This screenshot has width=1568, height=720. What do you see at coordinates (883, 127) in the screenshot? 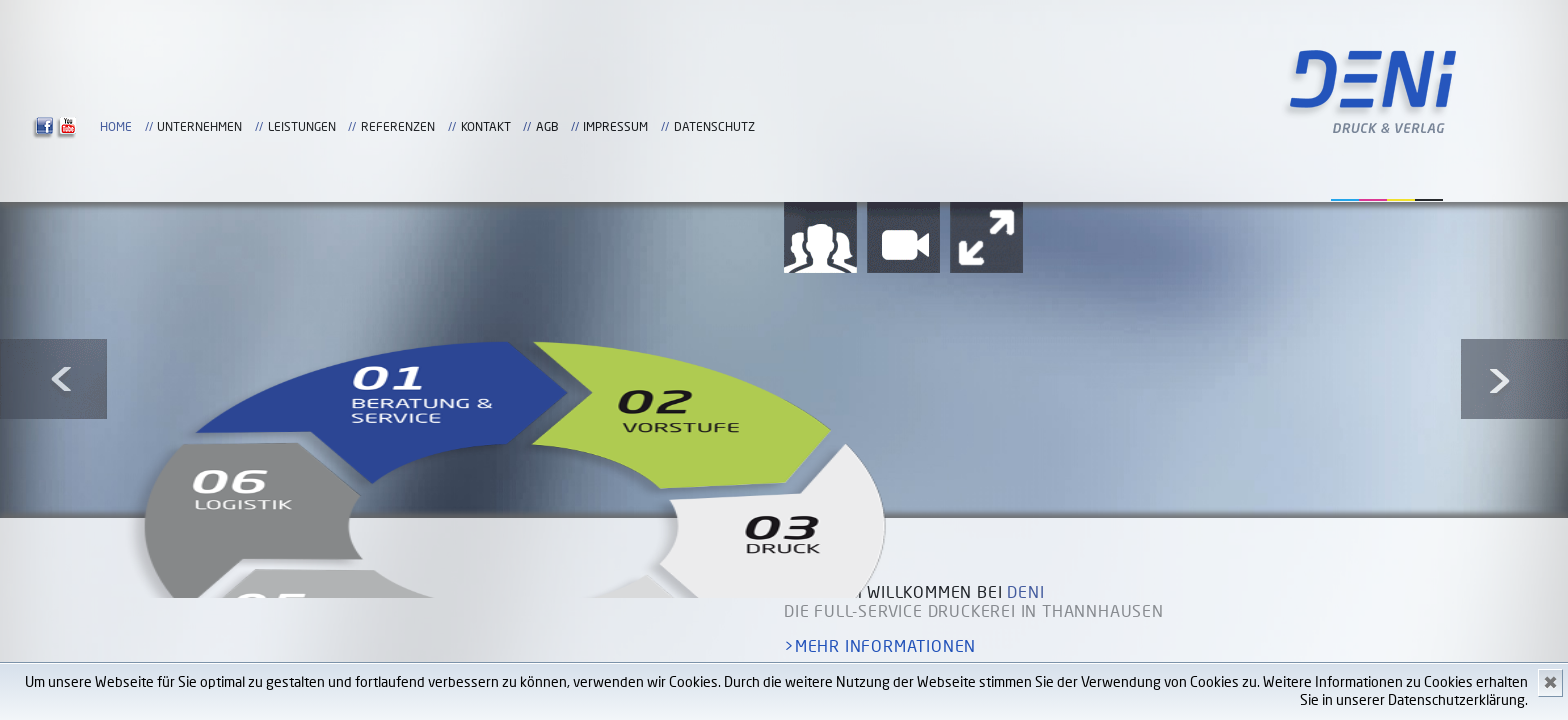
I see `Unternehmen` at bounding box center [883, 127].